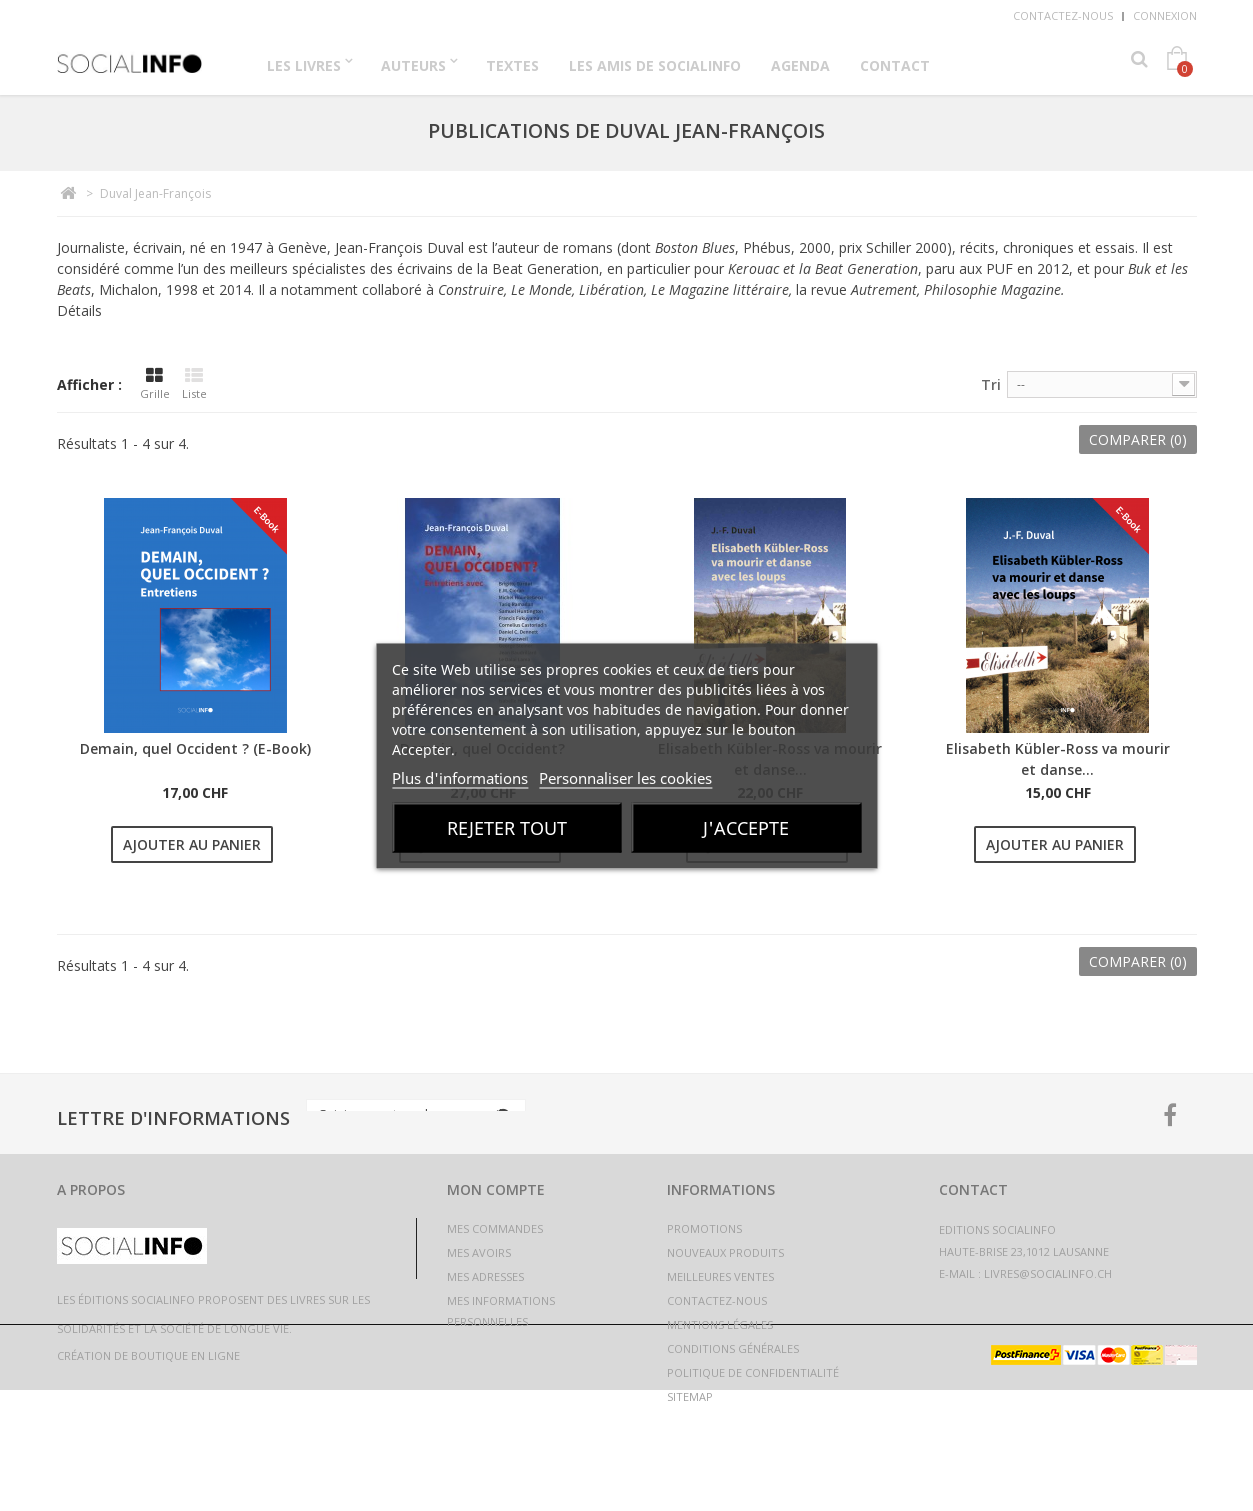 The height and width of the screenshot is (1511, 1253). I want to click on Demain, quel Occident ? (E-Book), so click(195, 748).